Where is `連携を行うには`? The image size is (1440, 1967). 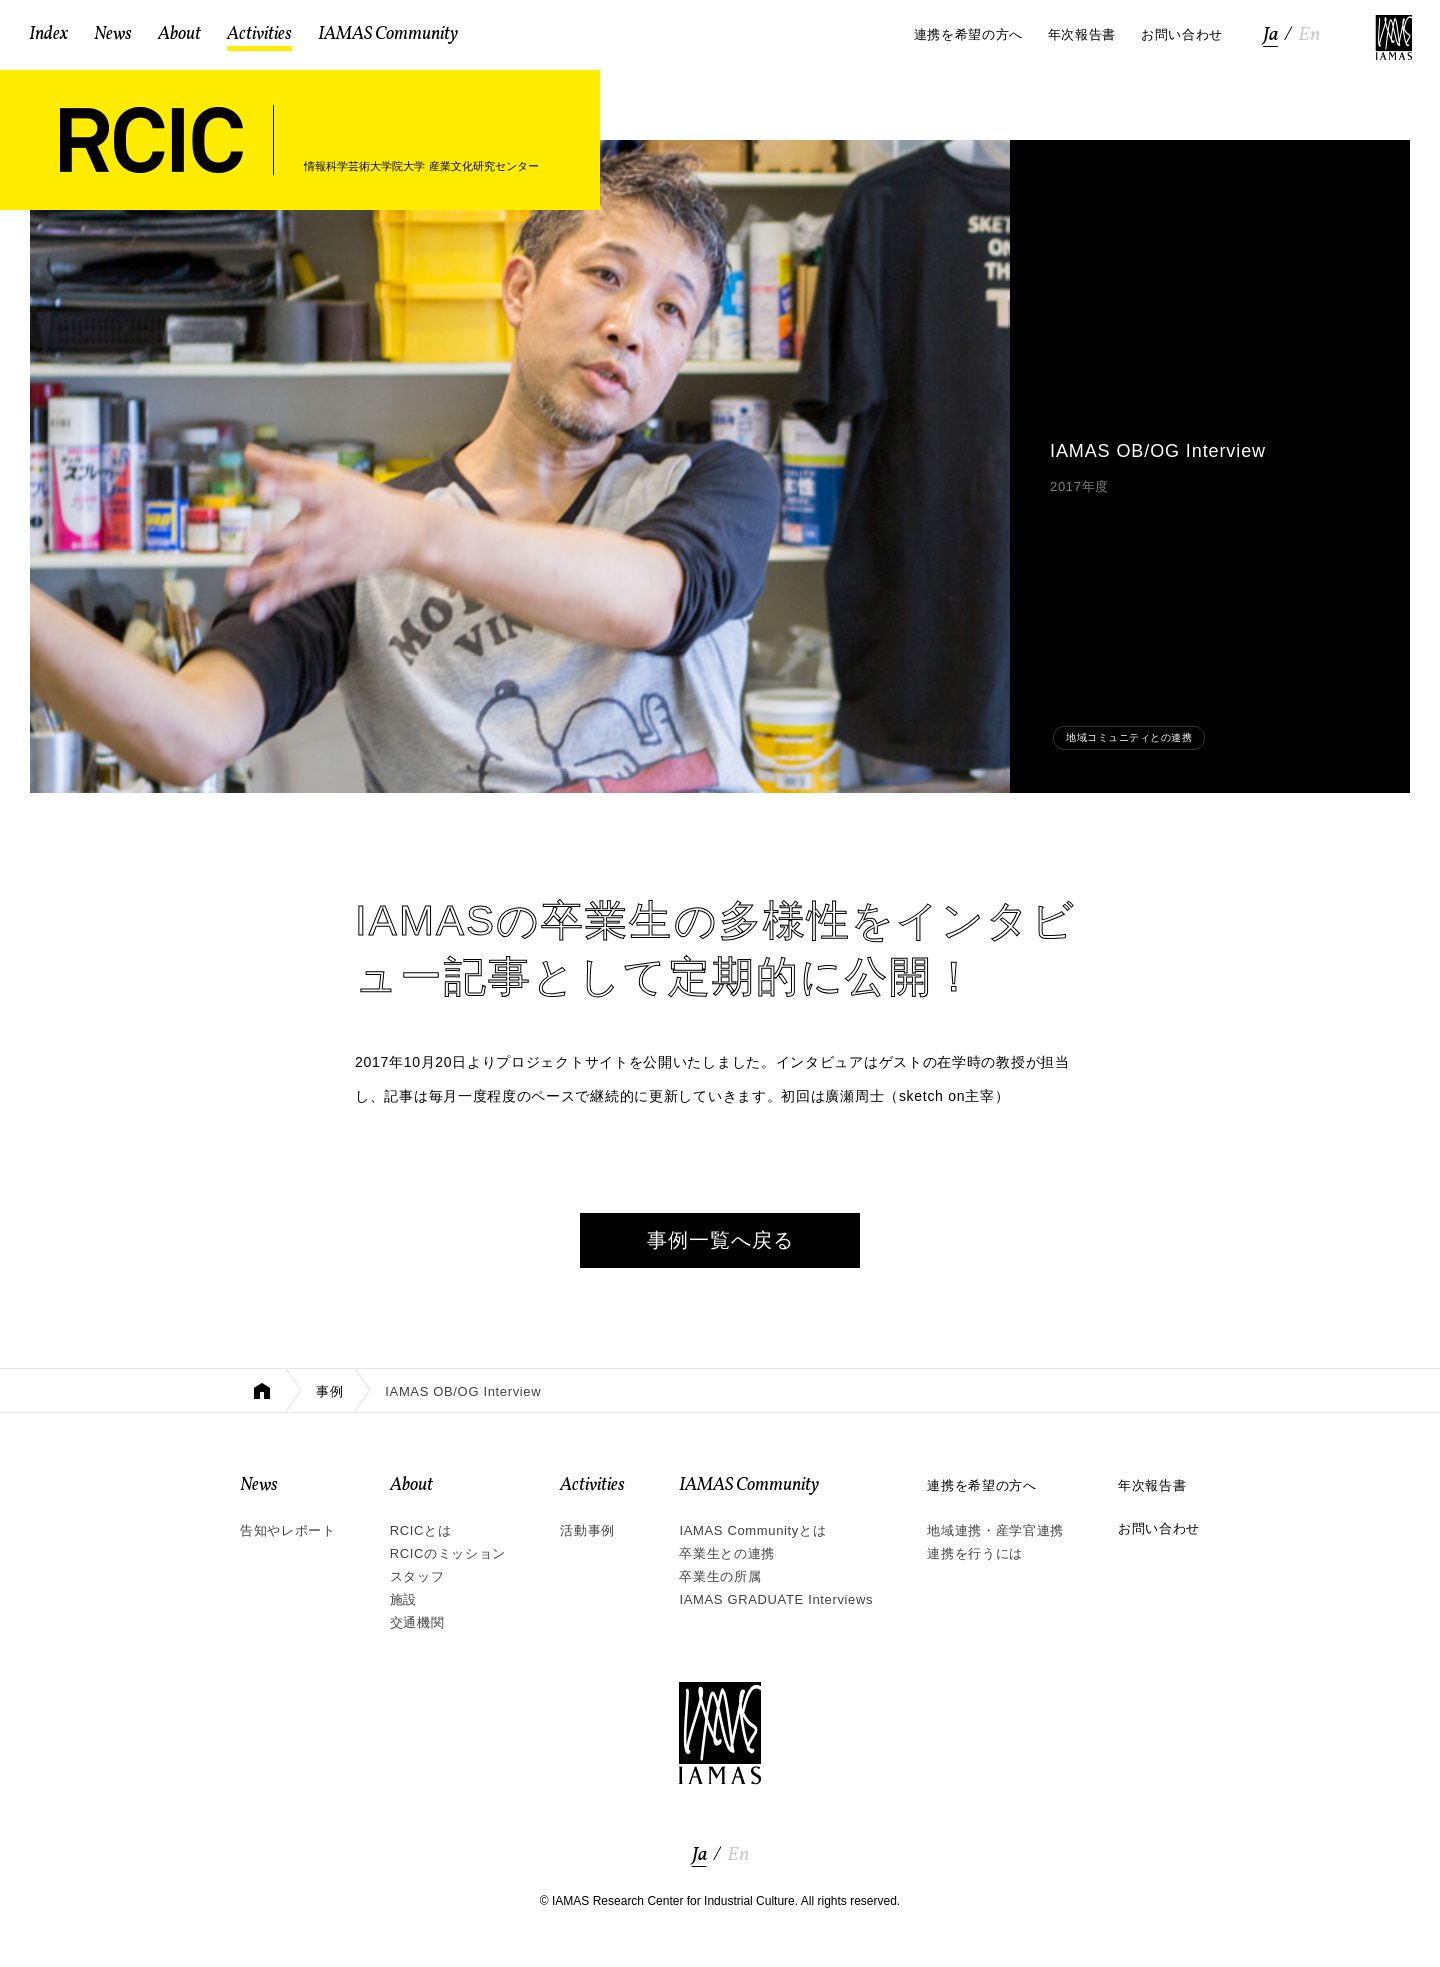
連携を行うには is located at coordinates (975, 1553).